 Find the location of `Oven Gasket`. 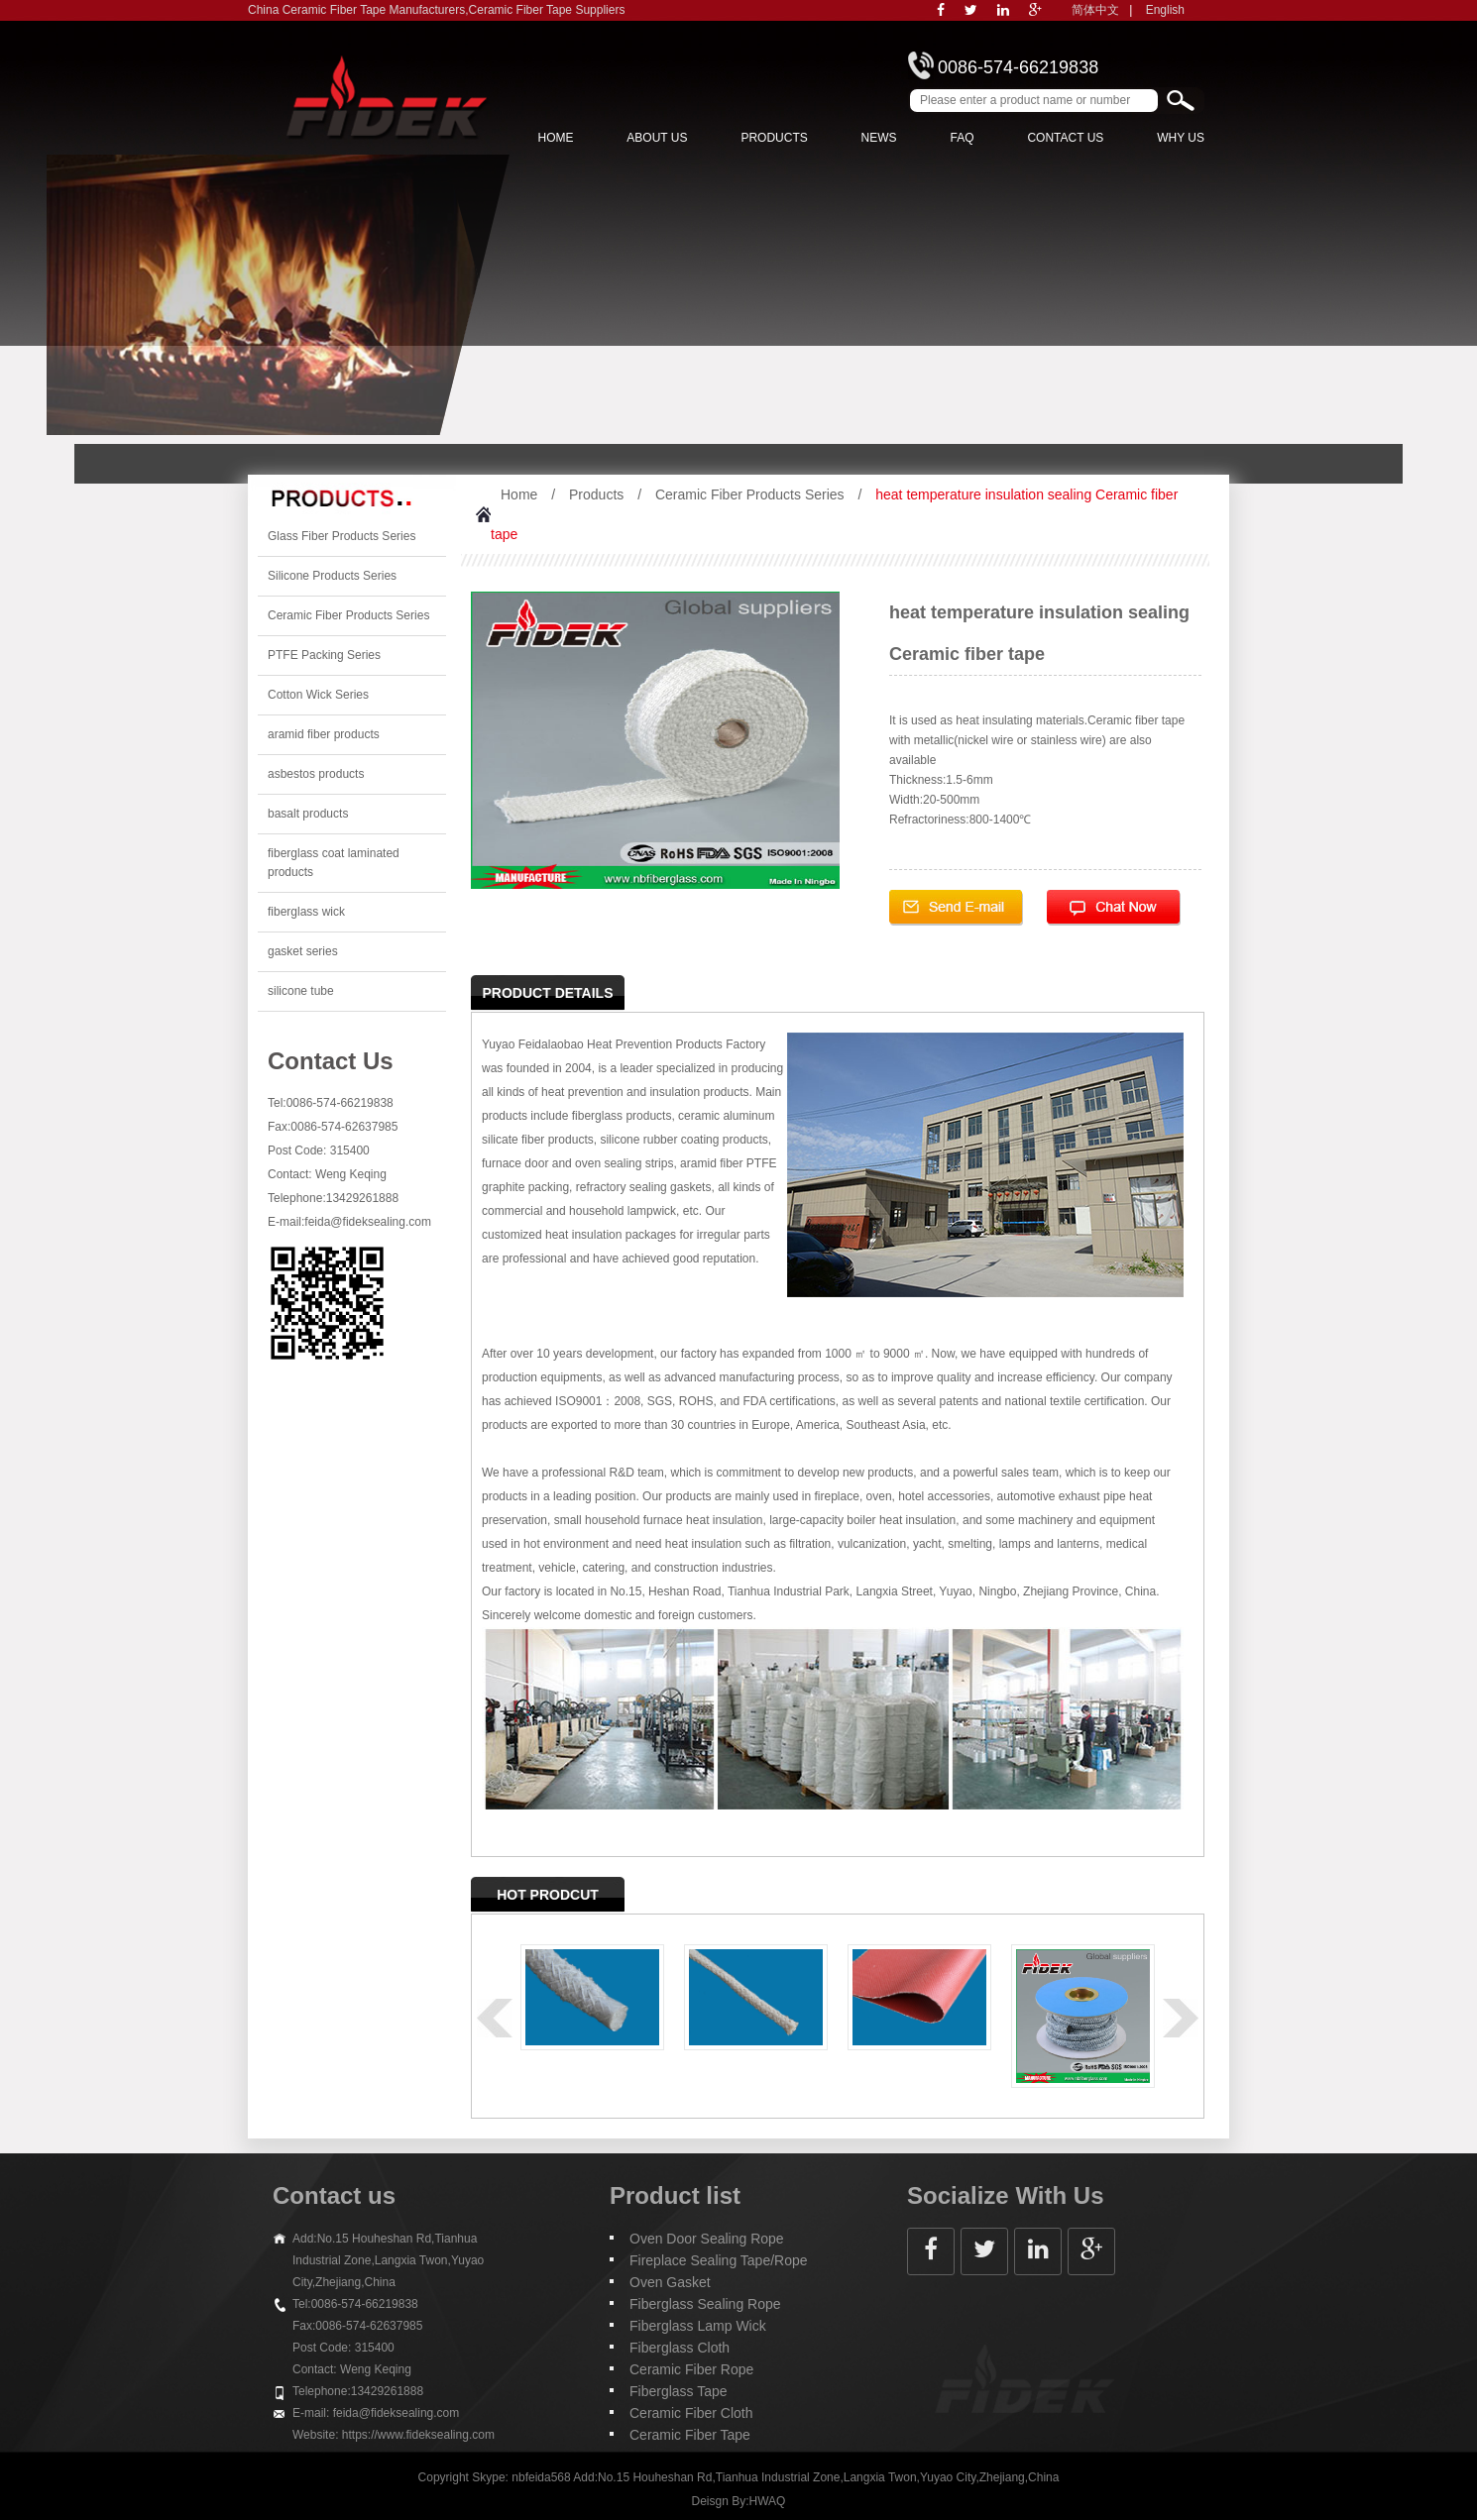

Oven Gasket is located at coordinates (670, 2282).